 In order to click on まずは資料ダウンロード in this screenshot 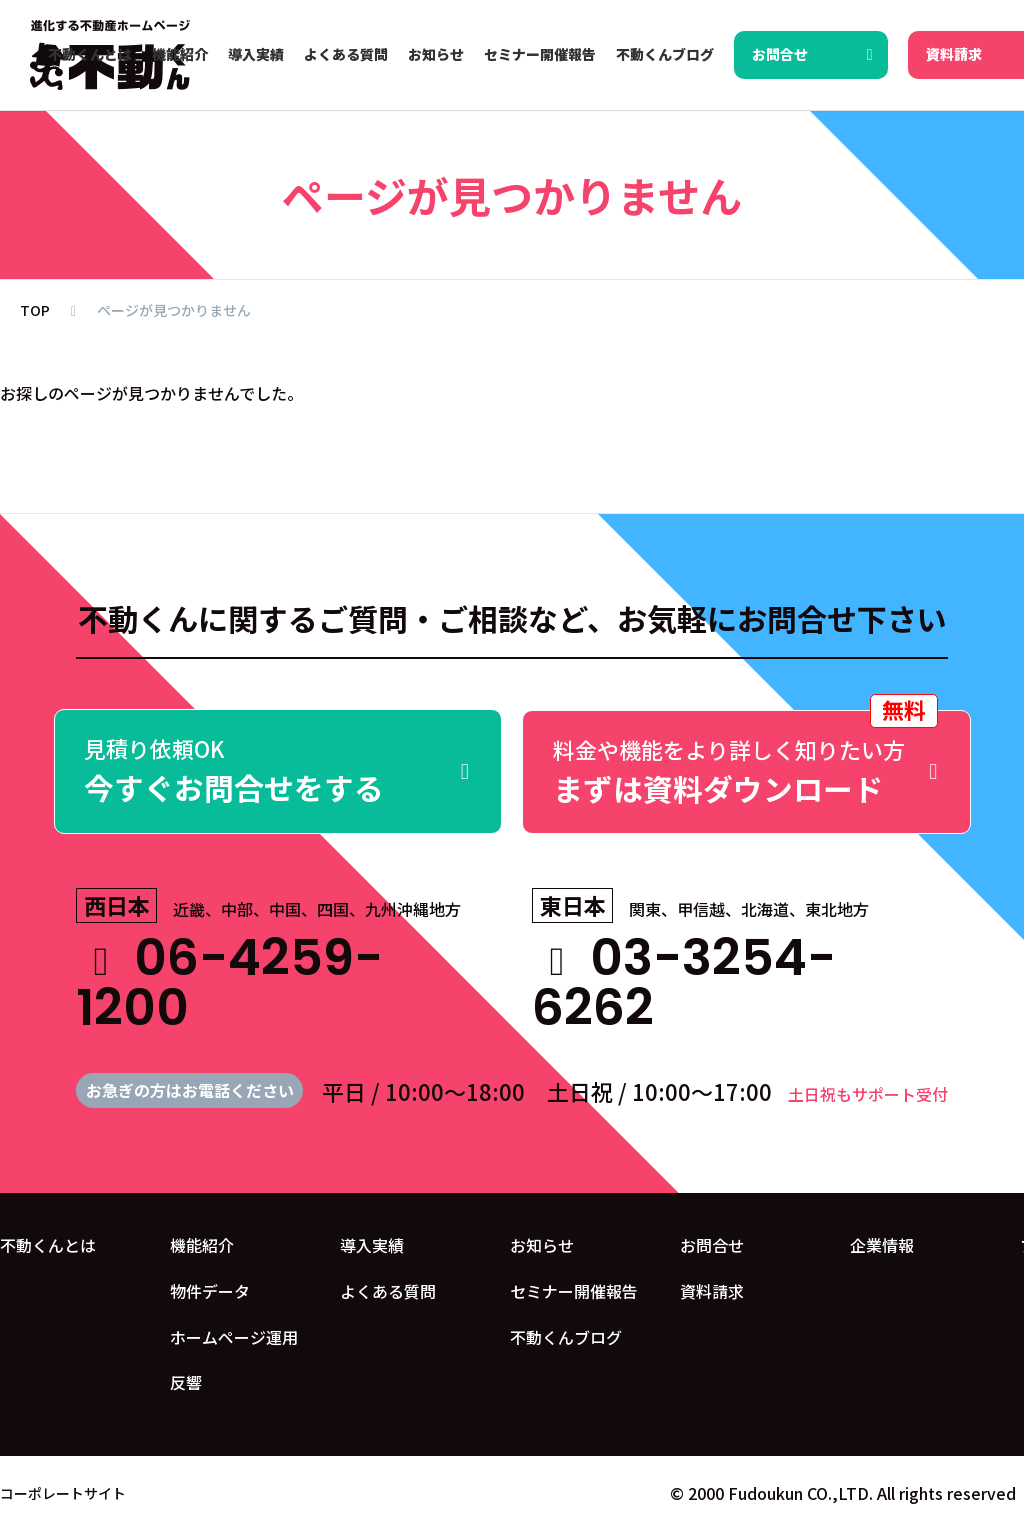, I will do `click(746, 759)`.